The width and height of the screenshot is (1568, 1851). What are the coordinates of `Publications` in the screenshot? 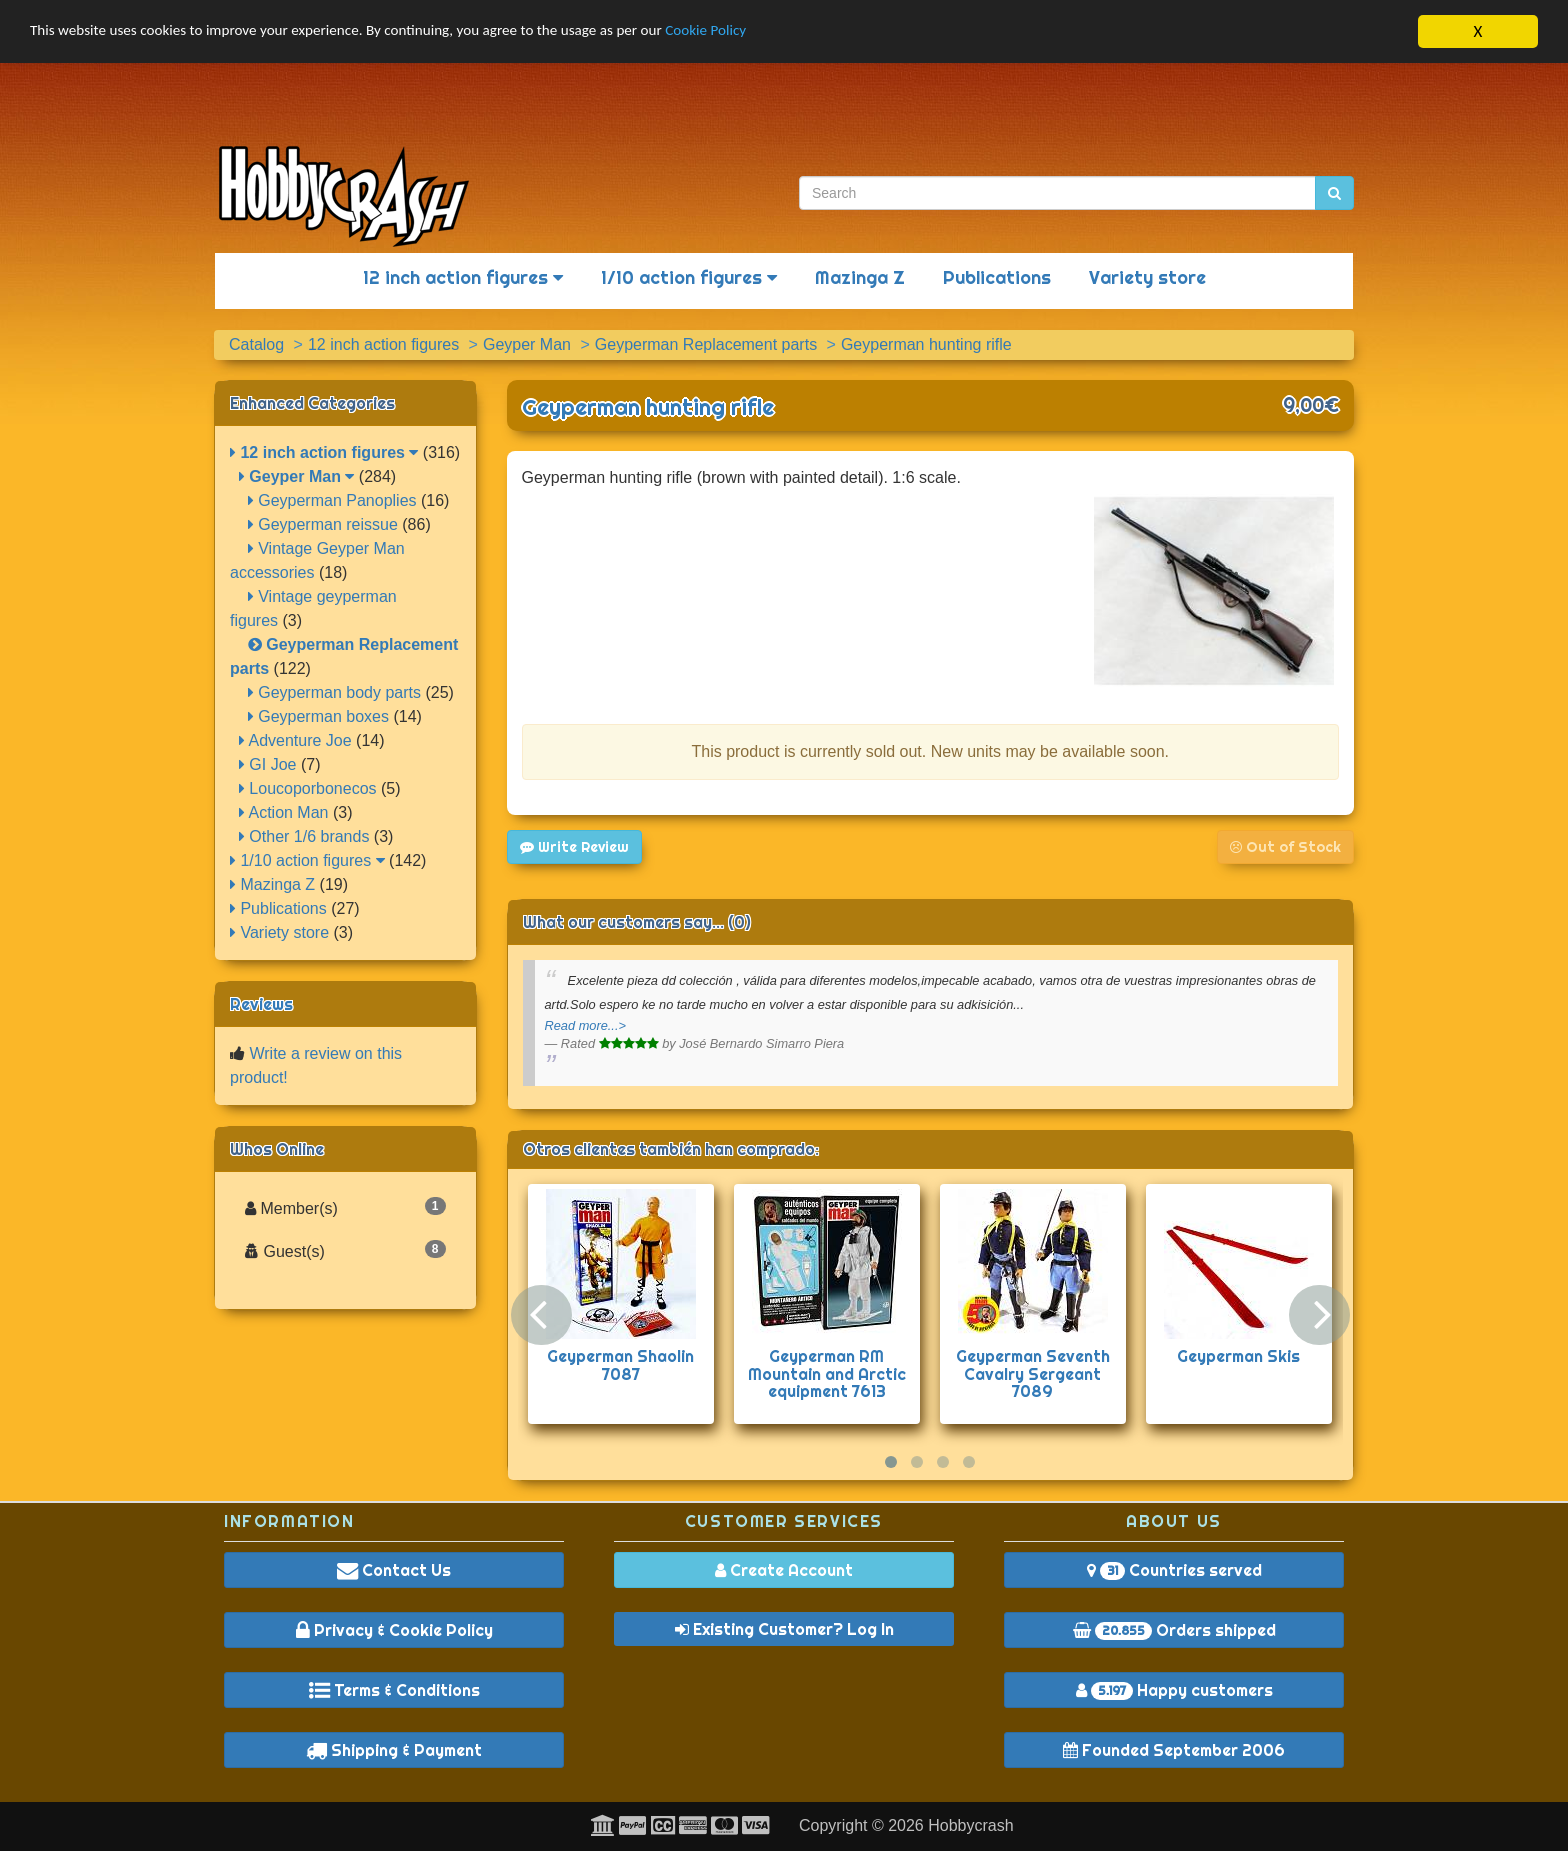 It's located at (997, 277).